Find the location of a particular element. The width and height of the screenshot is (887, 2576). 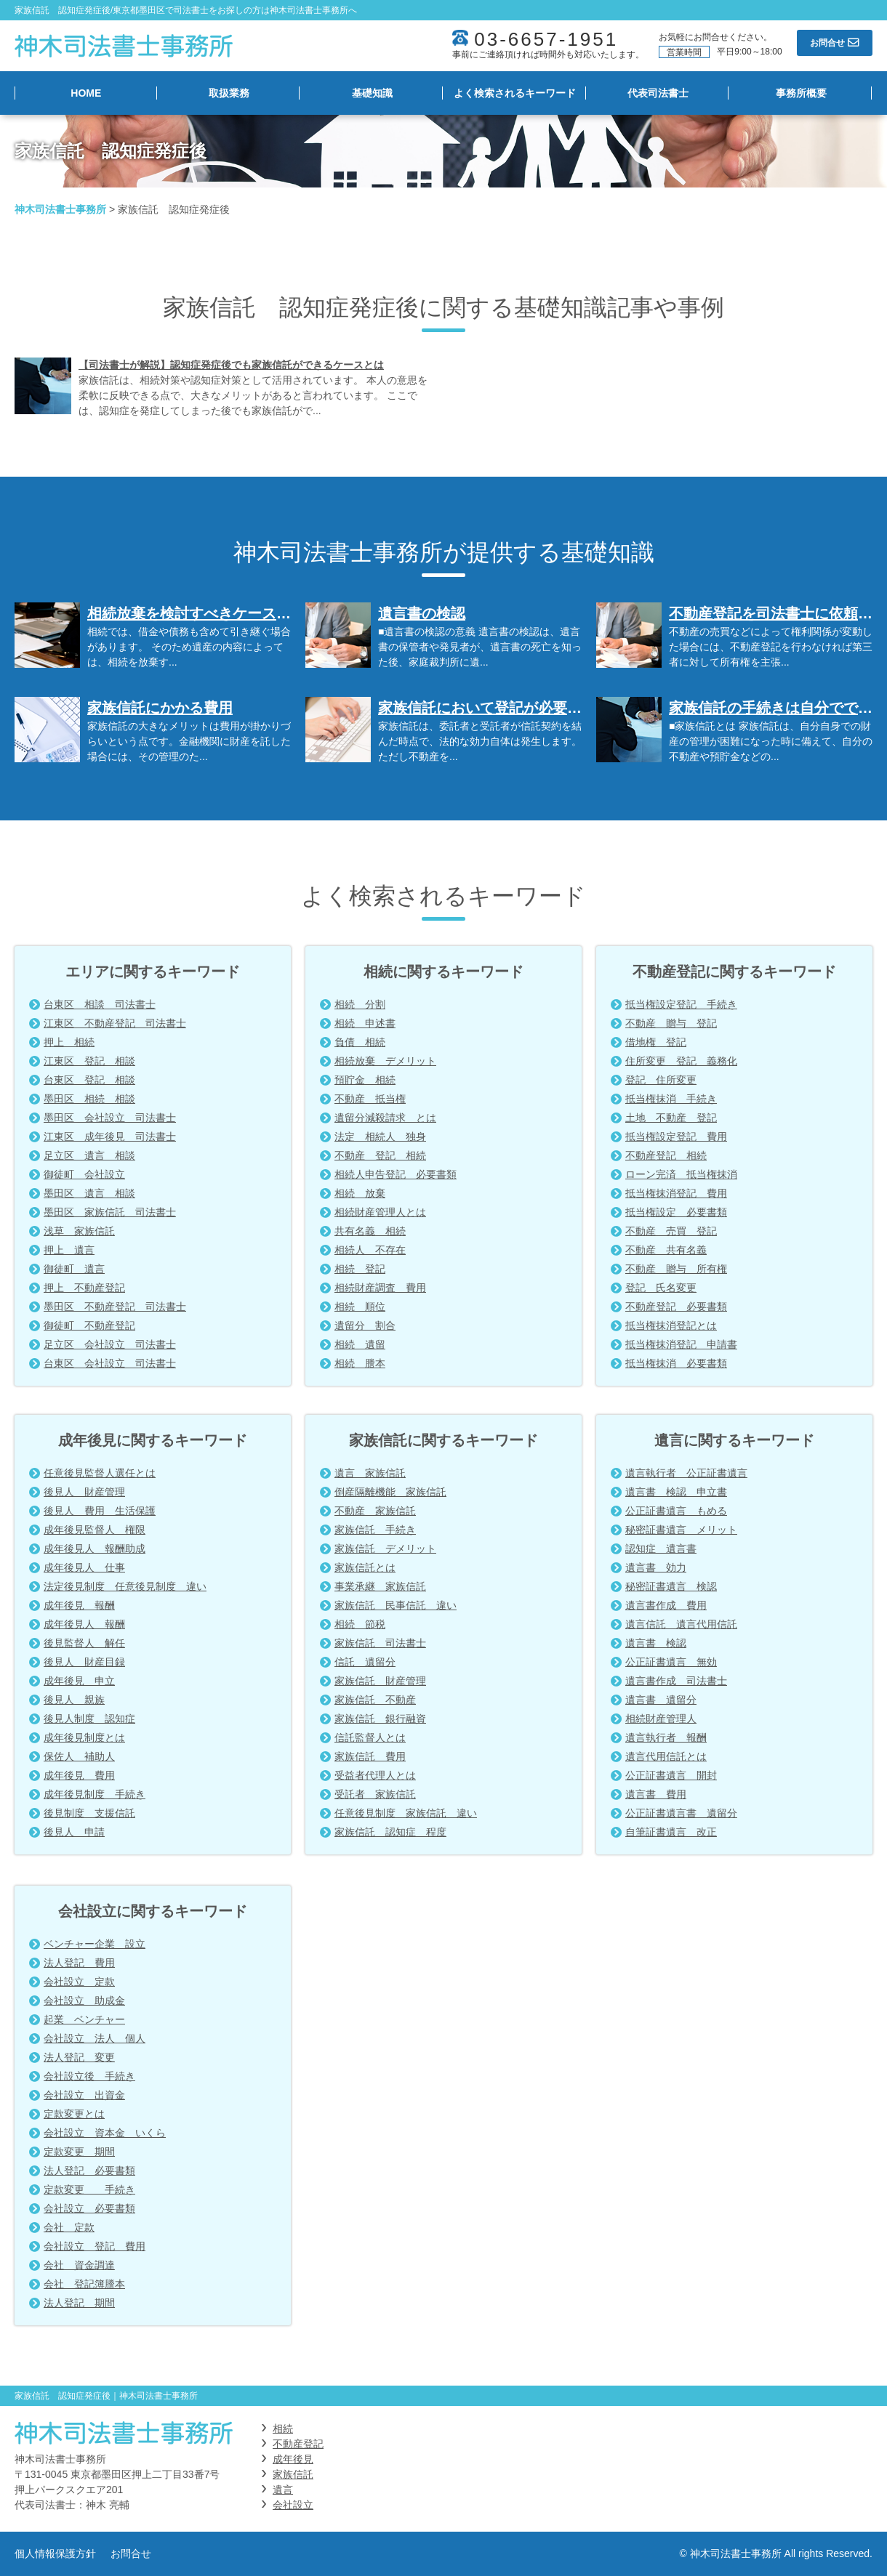

会社設立後 手続き is located at coordinates (89, 2076).